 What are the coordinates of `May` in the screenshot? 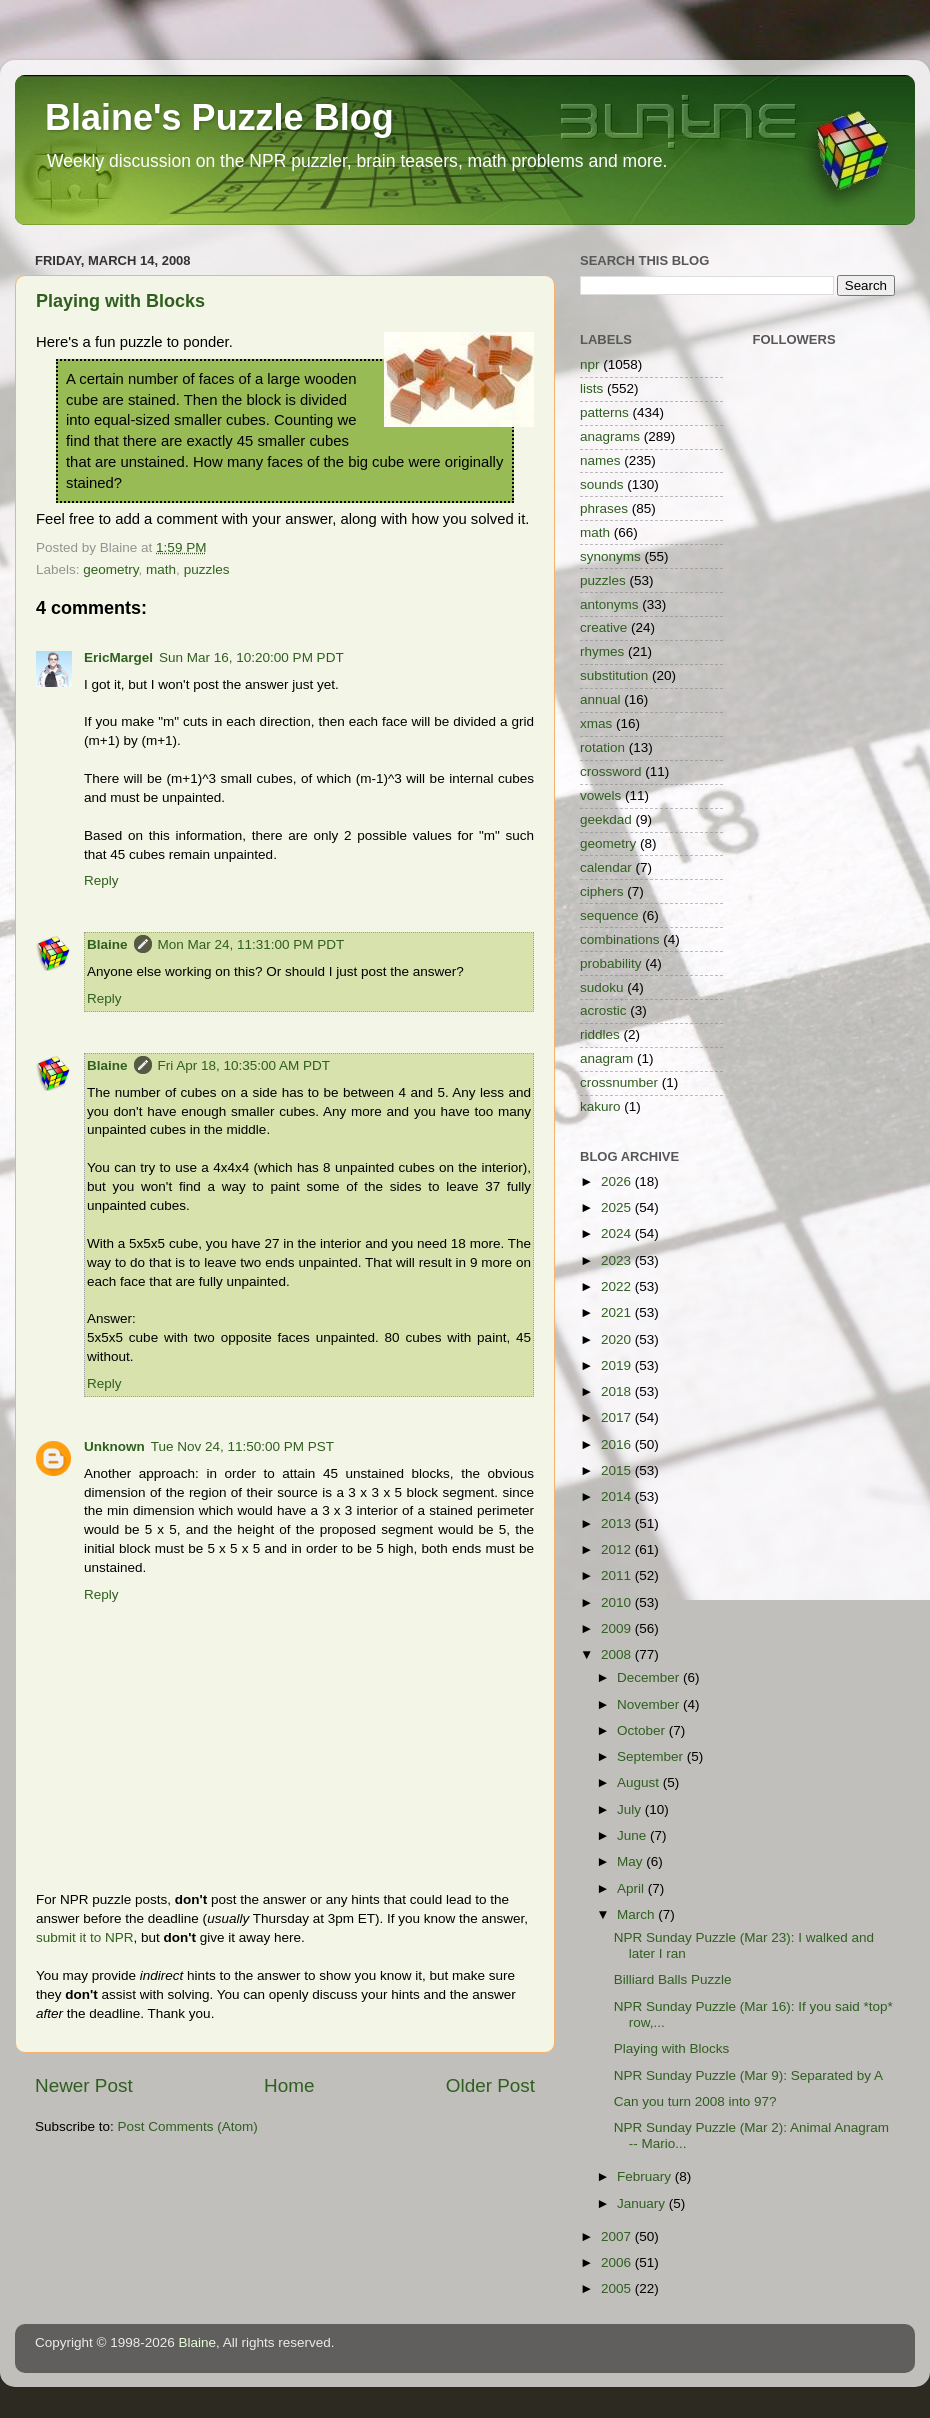 It's located at (631, 1861).